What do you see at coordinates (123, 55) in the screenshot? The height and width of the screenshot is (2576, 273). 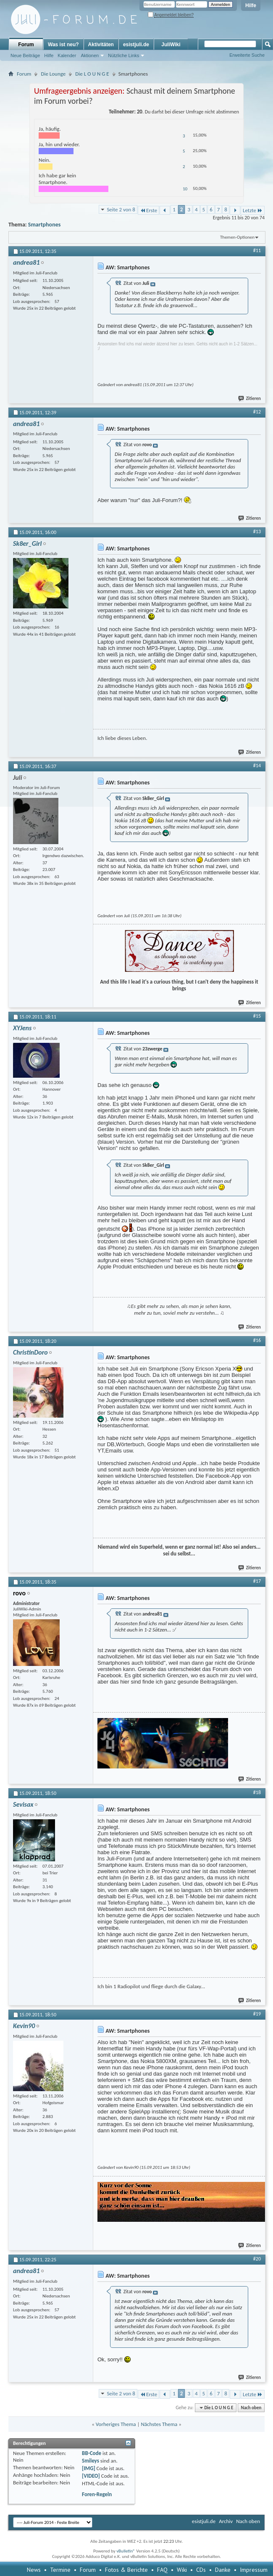 I see `Nützliche Links` at bounding box center [123, 55].